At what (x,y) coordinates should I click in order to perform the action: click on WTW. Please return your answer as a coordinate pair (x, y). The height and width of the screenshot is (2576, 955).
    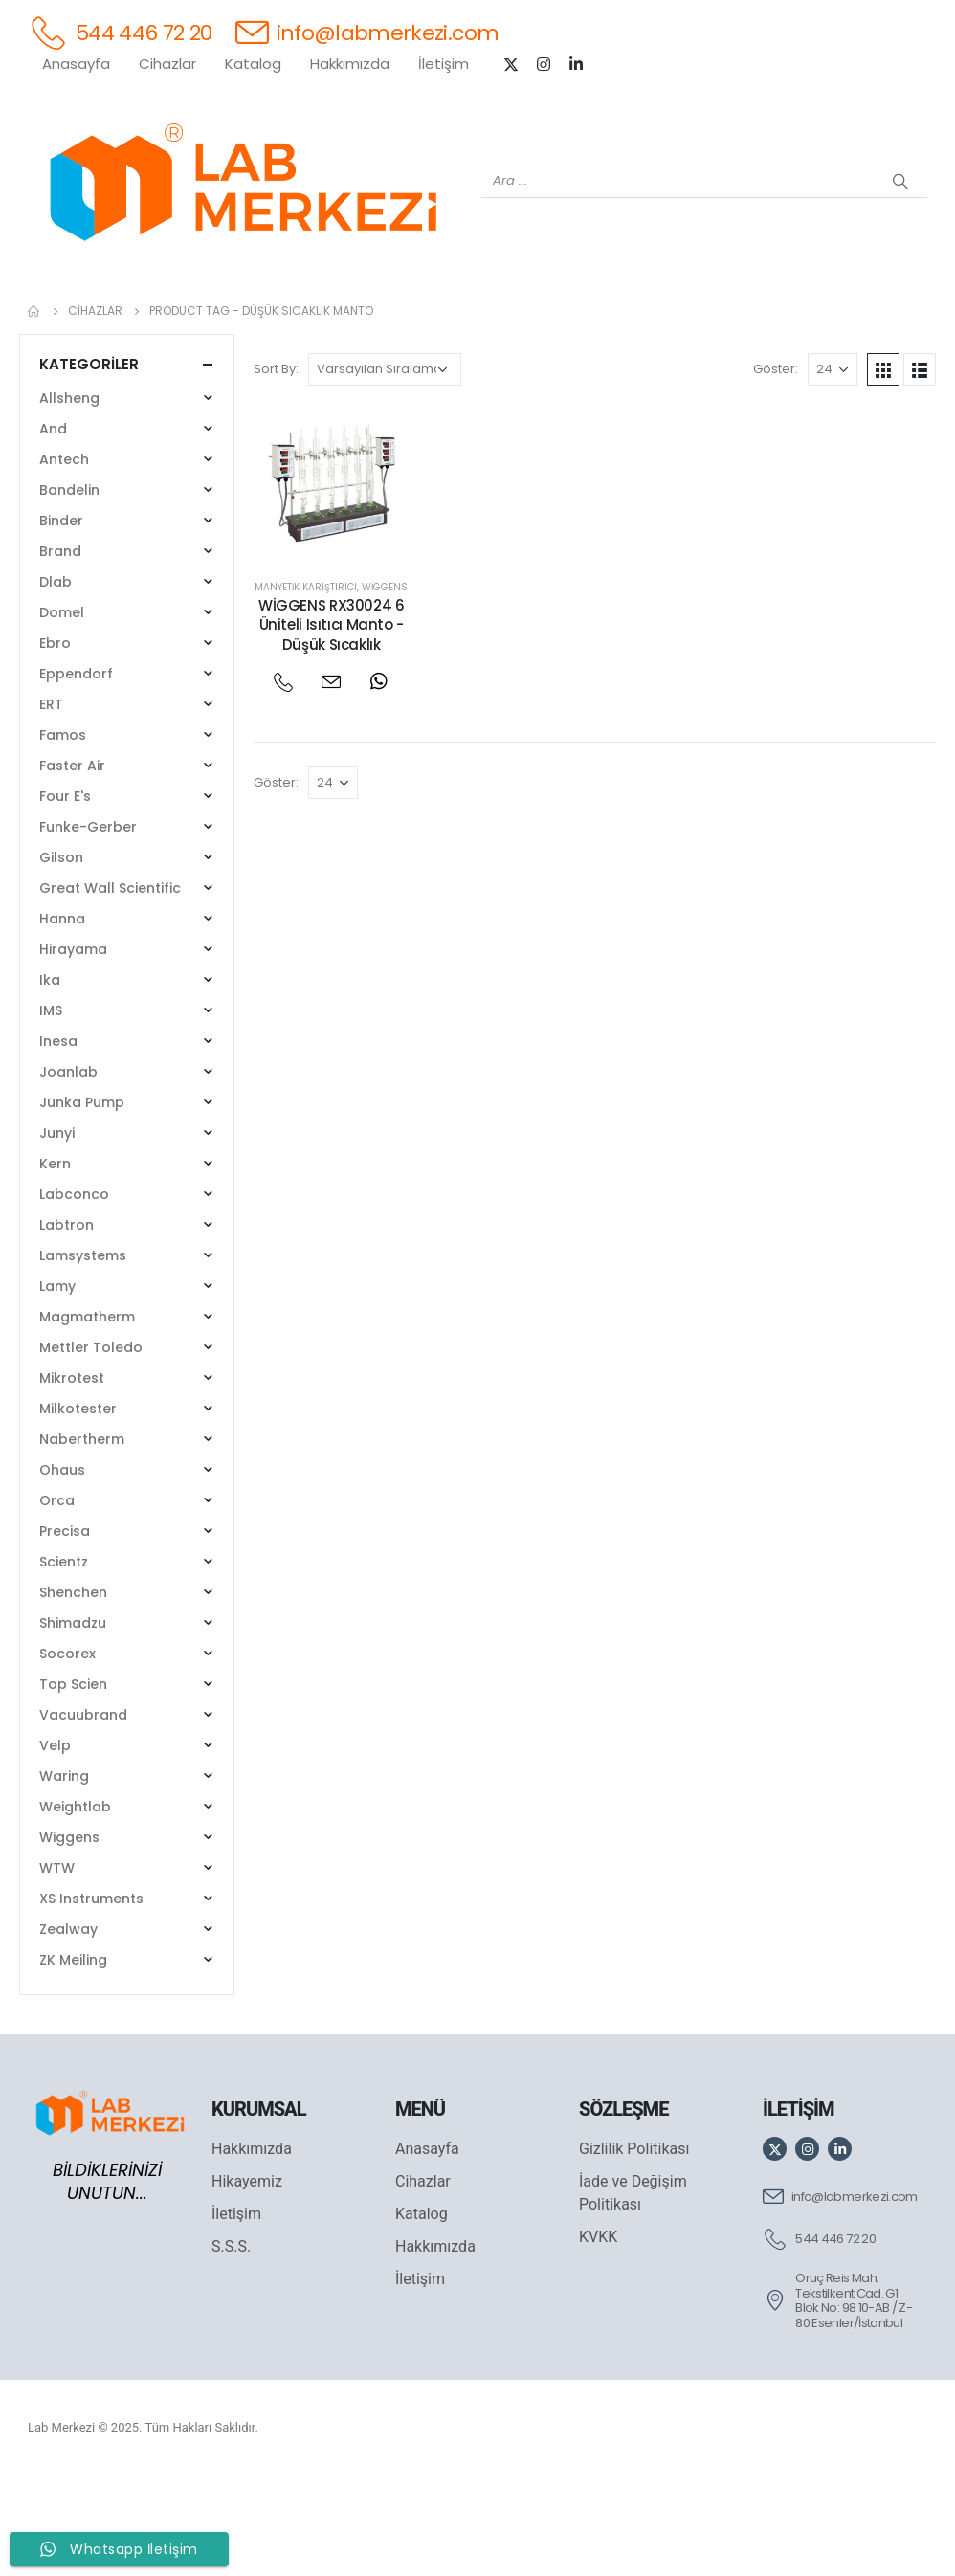
    Looking at the image, I should click on (57, 1967).